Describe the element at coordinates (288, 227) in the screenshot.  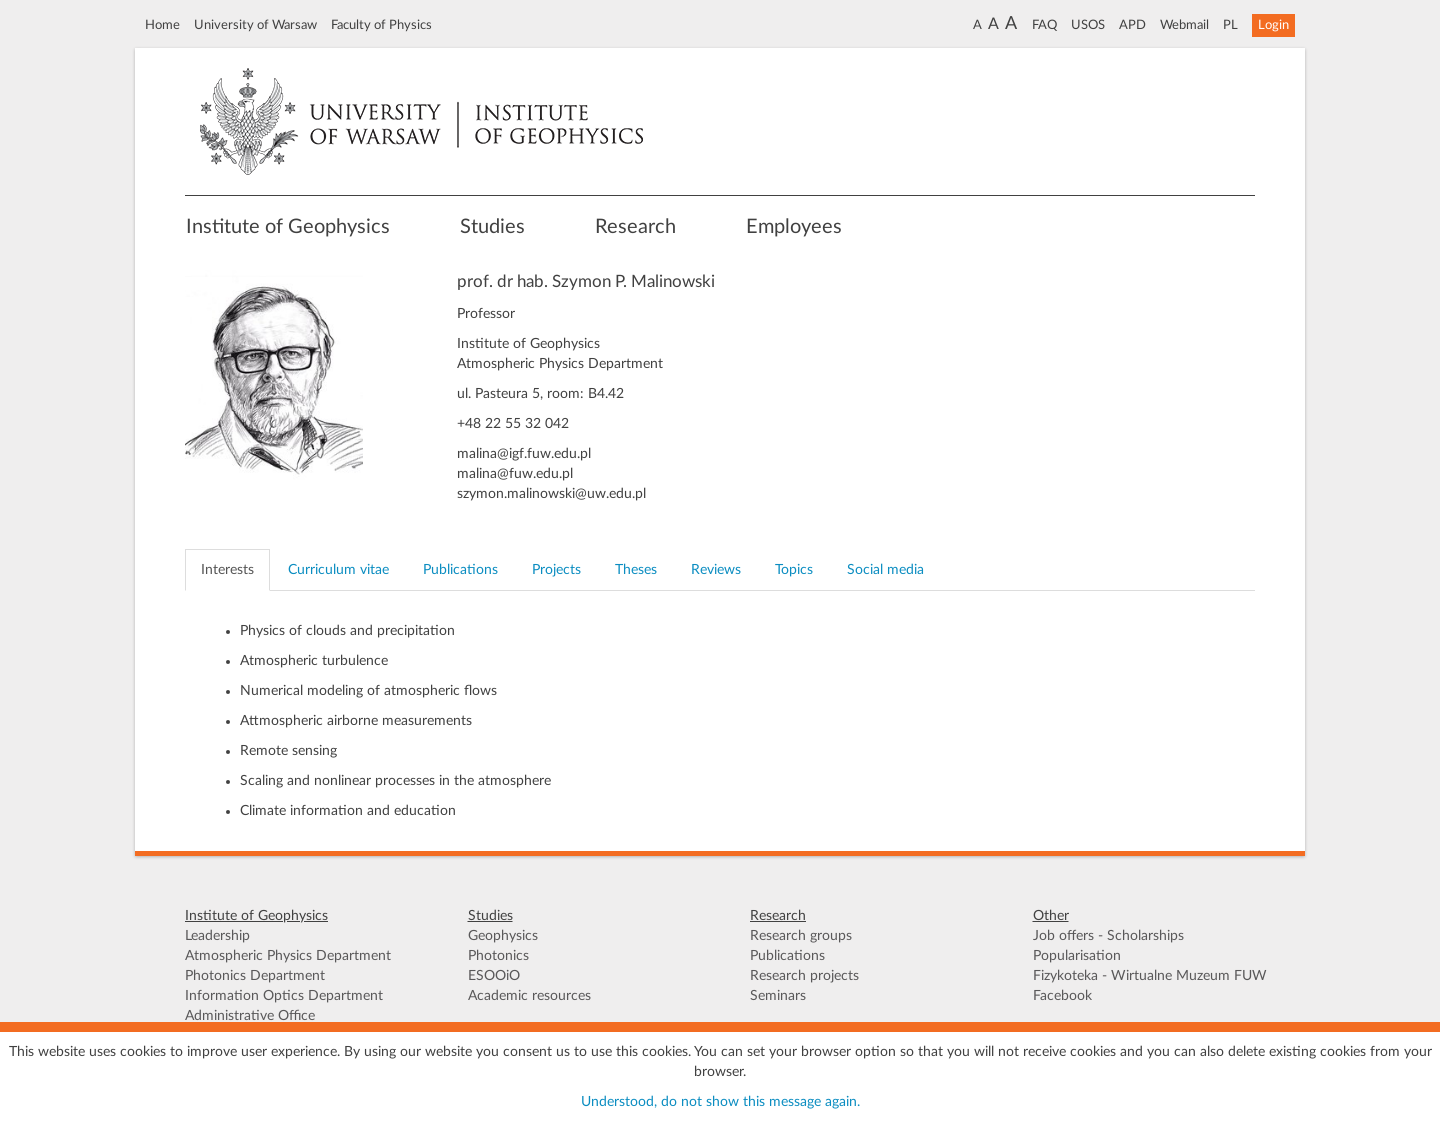
I see `Institute of Geophysics` at that location.